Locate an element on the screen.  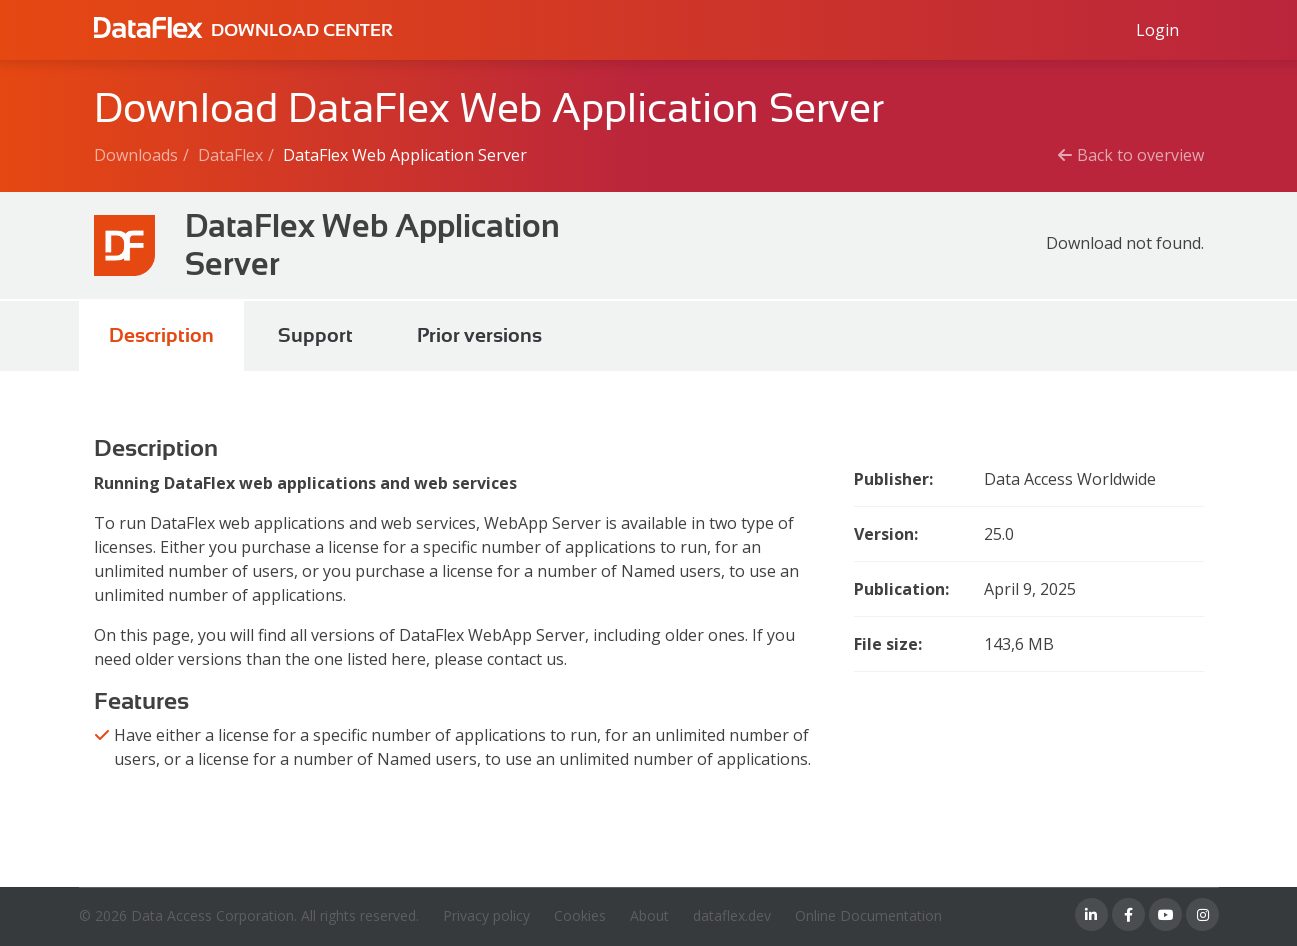
Cookies is located at coordinates (580, 915).